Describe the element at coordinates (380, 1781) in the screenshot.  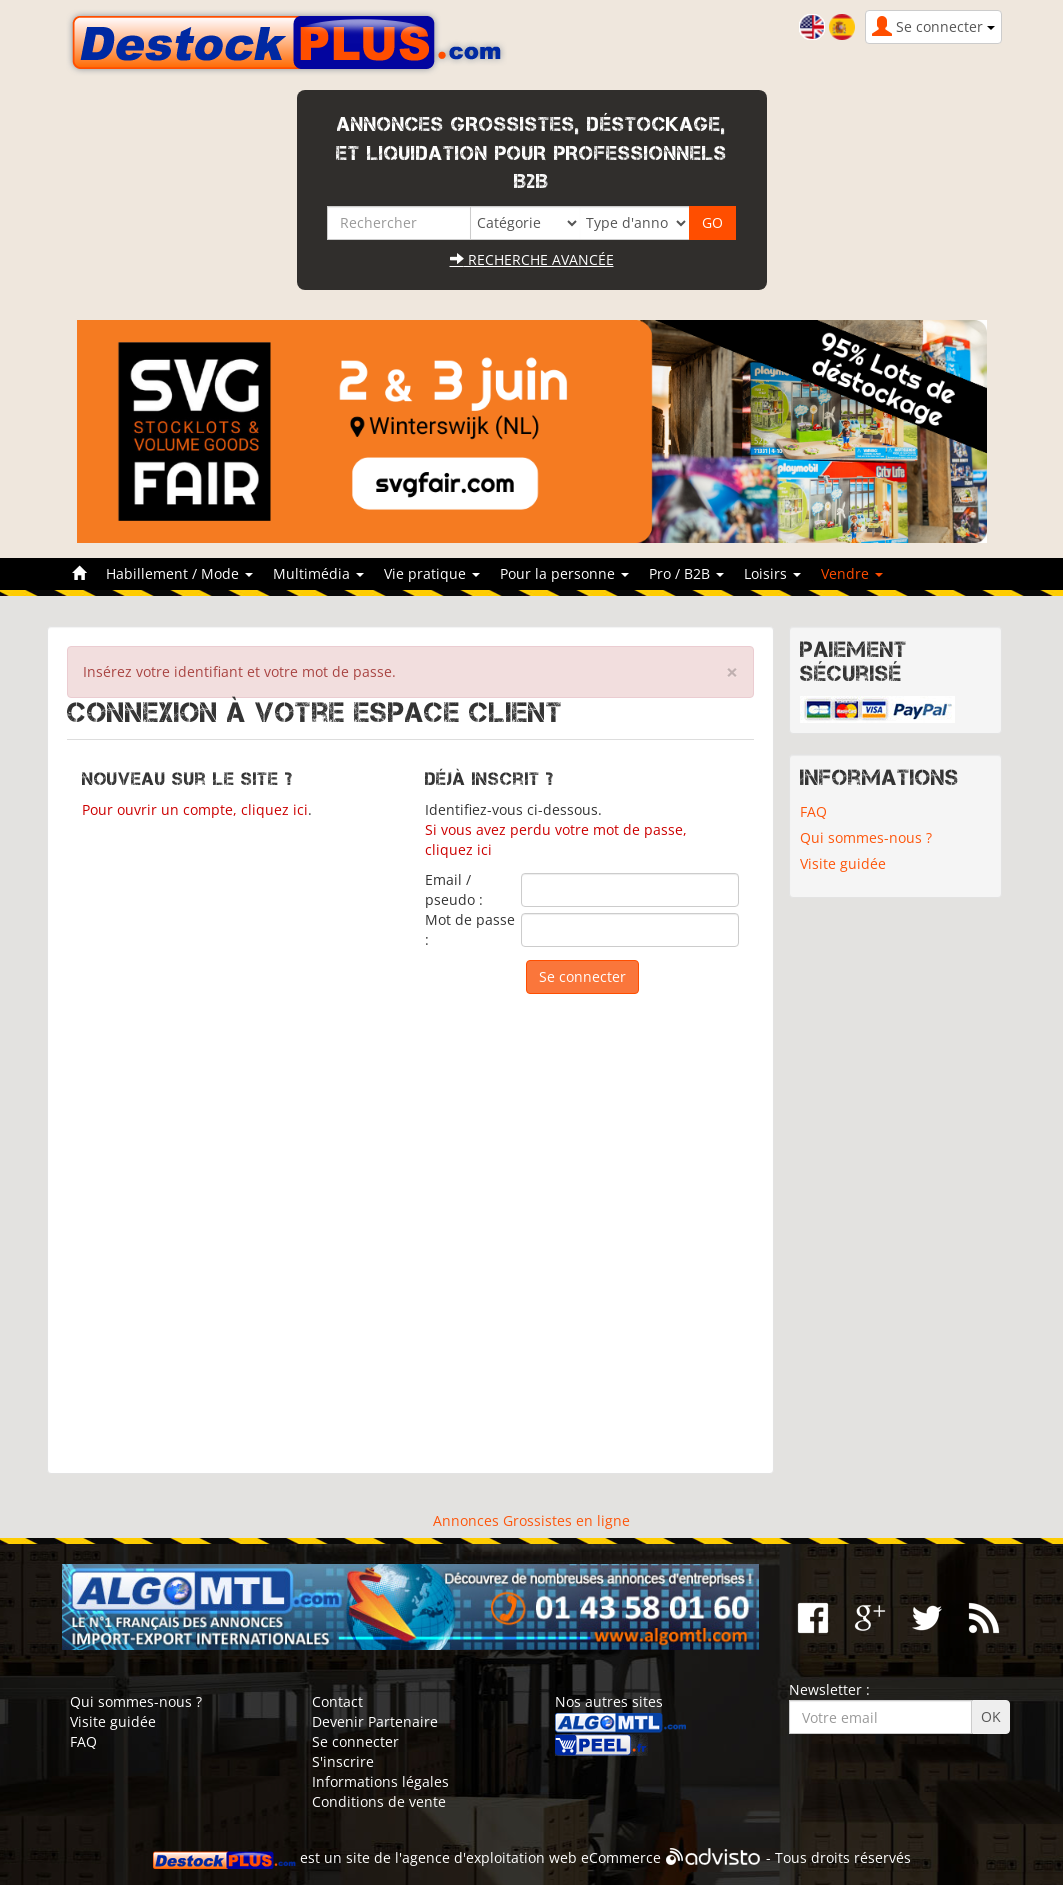
I see `Informations légales` at that location.